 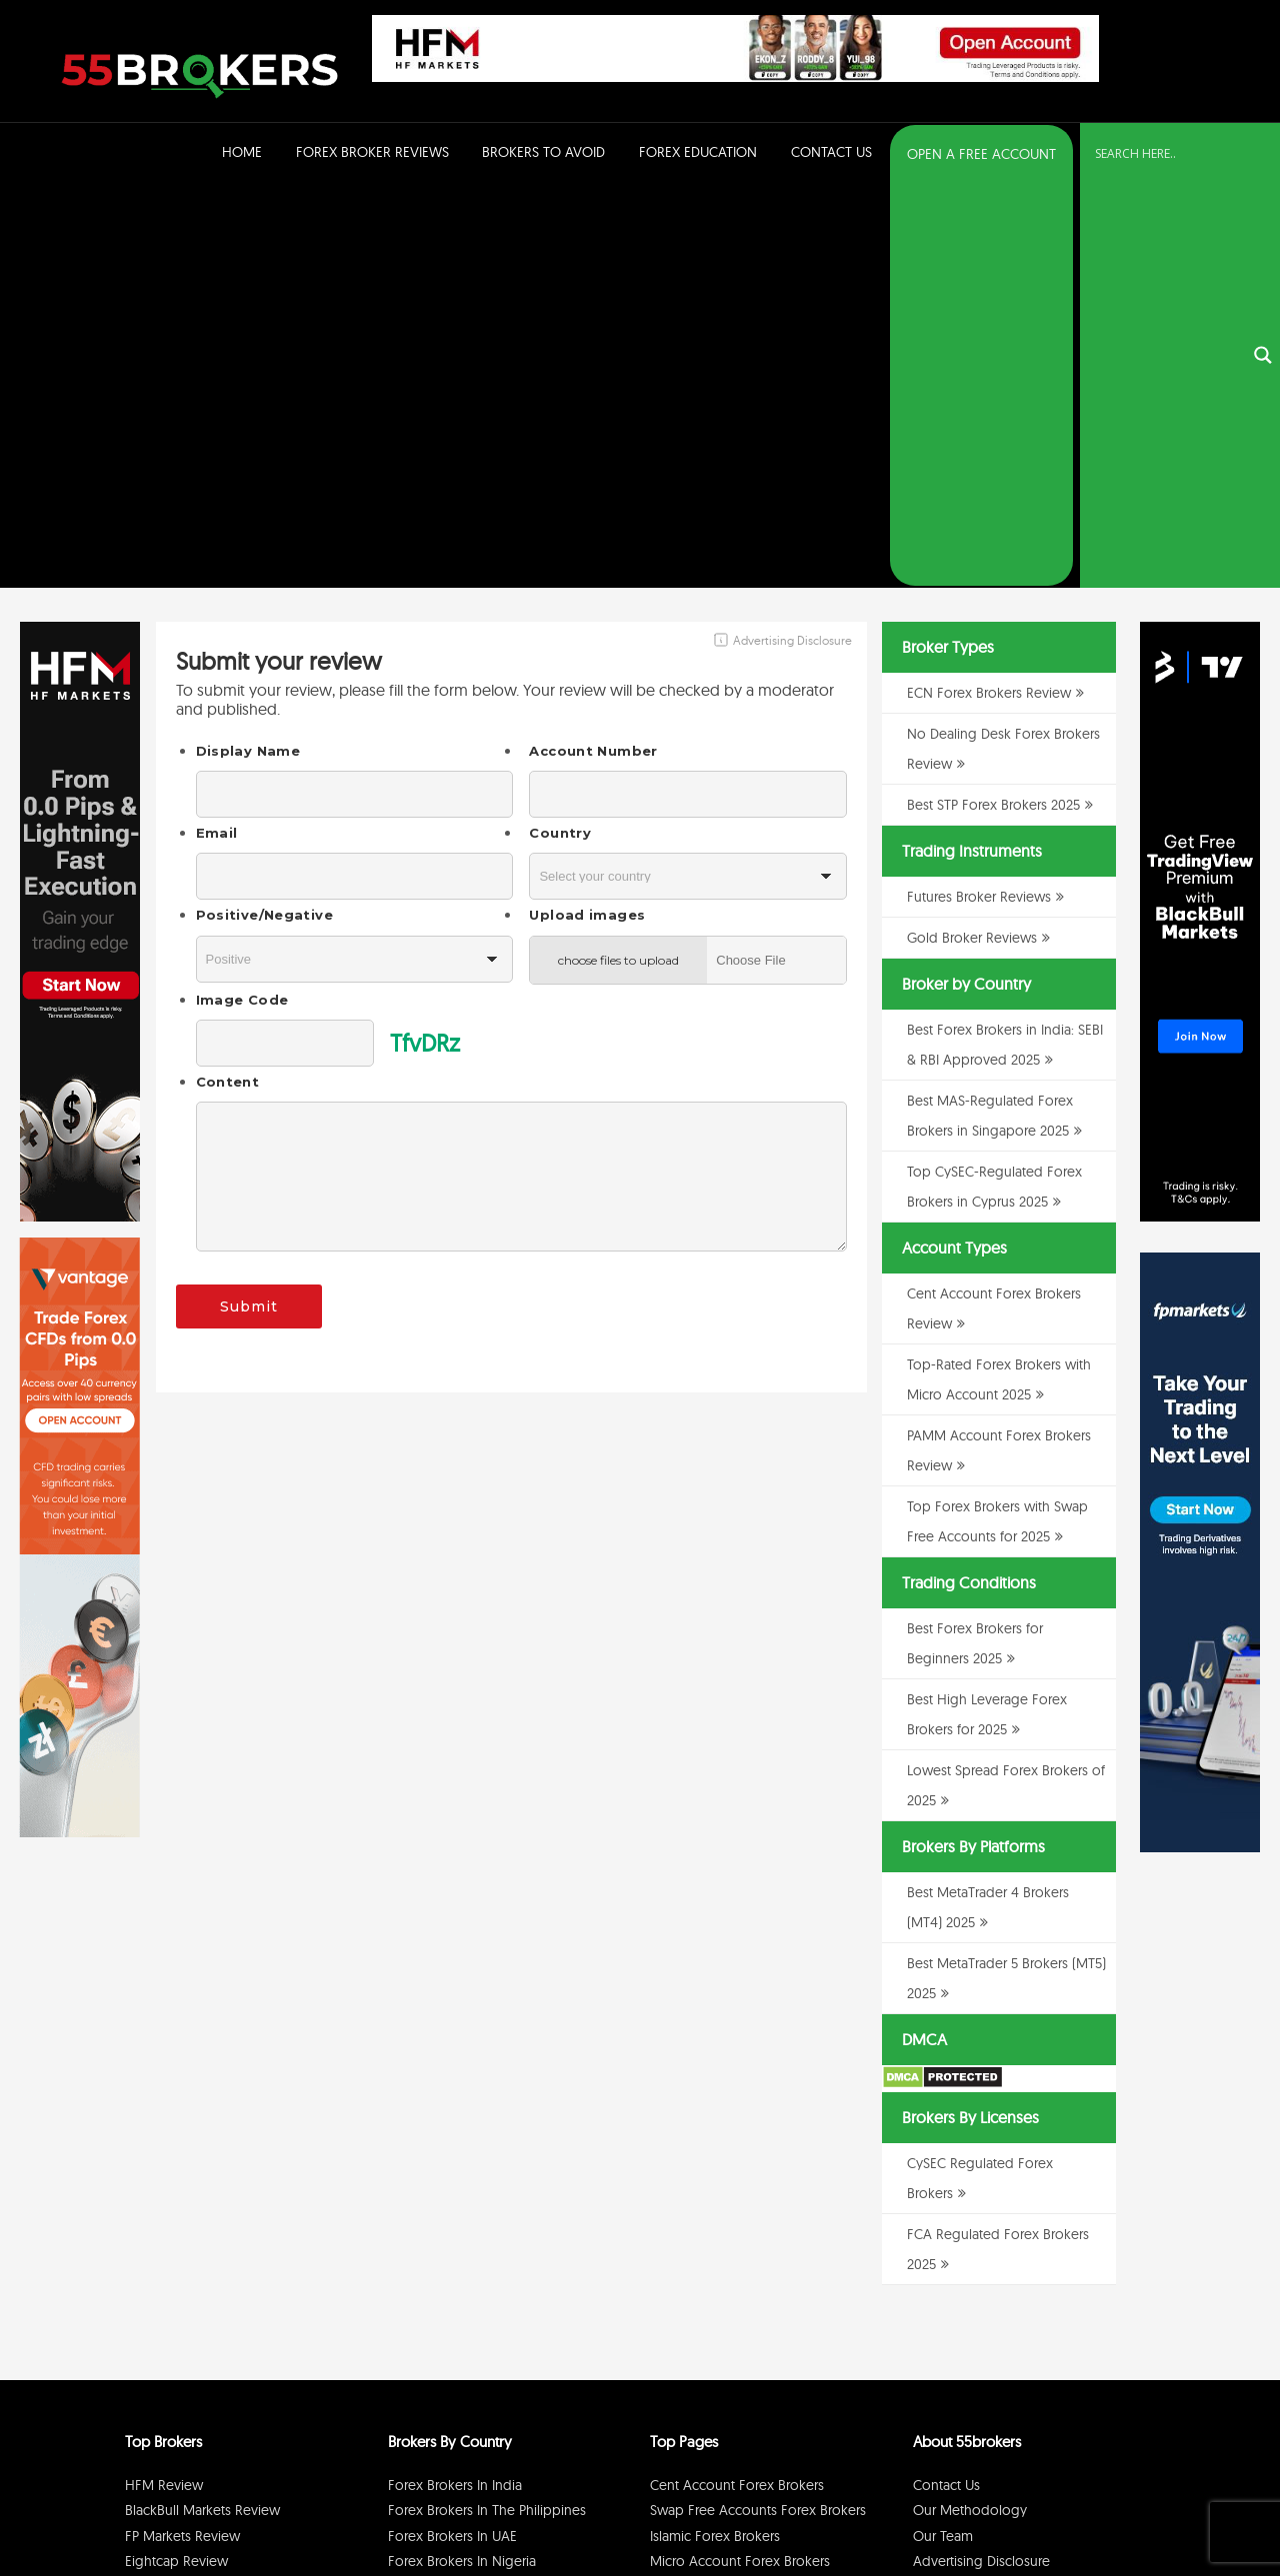 What do you see at coordinates (593, 350) in the screenshot?
I see `Account Number` at bounding box center [593, 350].